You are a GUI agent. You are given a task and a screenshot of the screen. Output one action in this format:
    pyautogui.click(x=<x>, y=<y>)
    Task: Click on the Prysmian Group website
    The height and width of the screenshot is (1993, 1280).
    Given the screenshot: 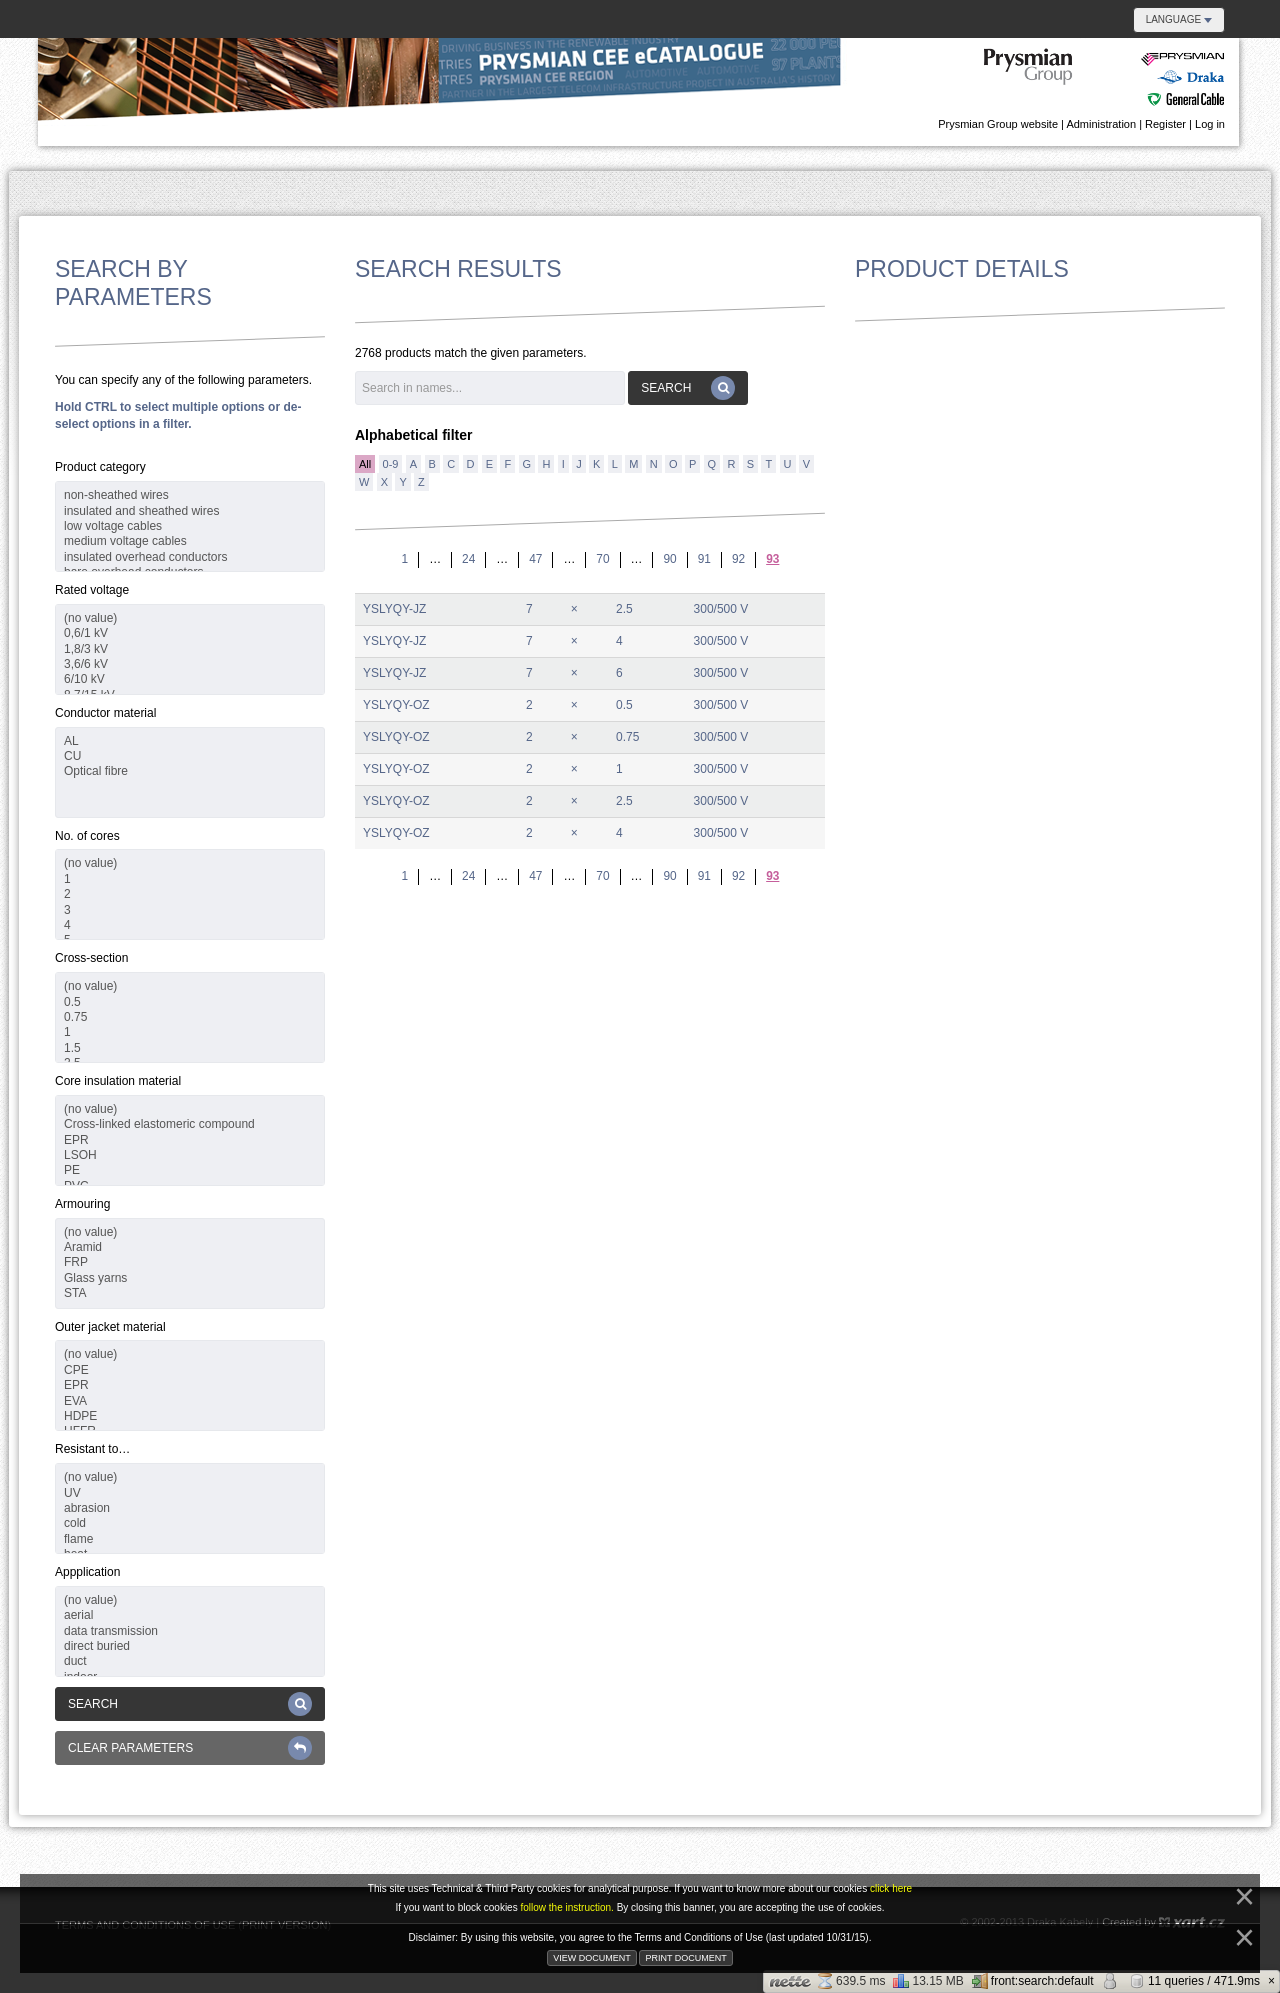 What is the action you would take?
    pyautogui.click(x=998, y=124)
    